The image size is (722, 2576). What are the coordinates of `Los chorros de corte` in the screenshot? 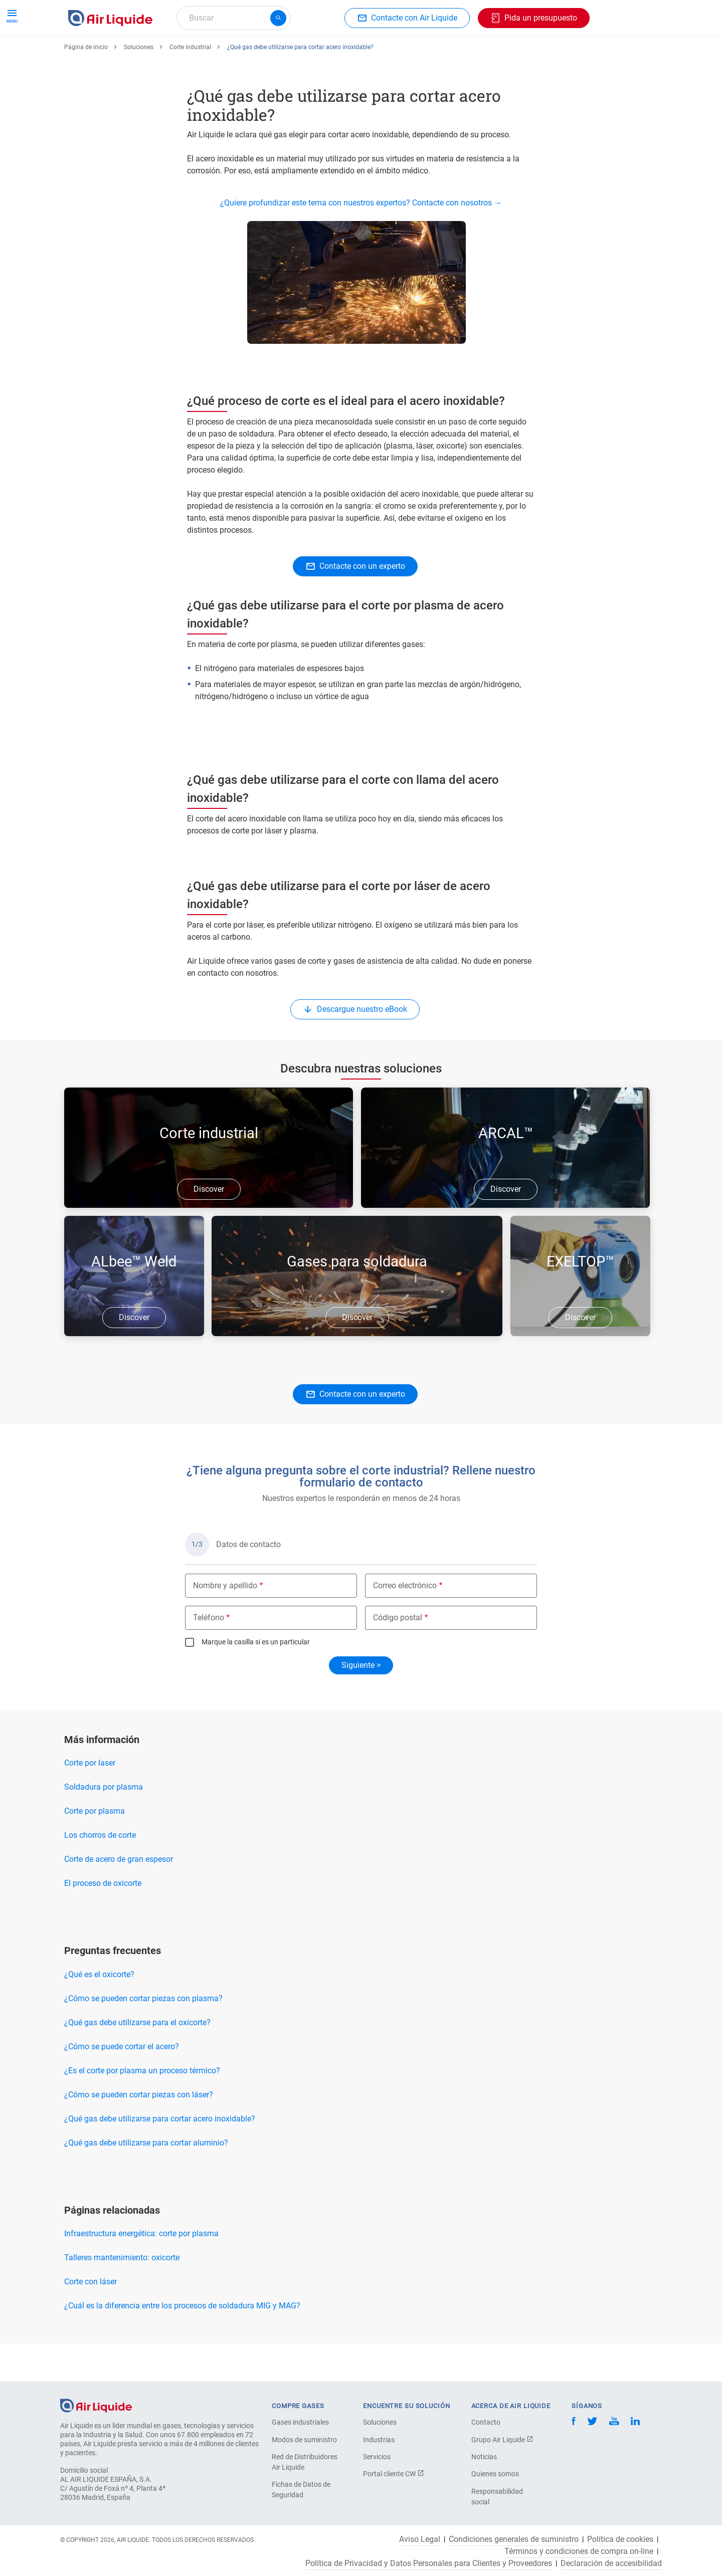 It's located at (100, 1871).